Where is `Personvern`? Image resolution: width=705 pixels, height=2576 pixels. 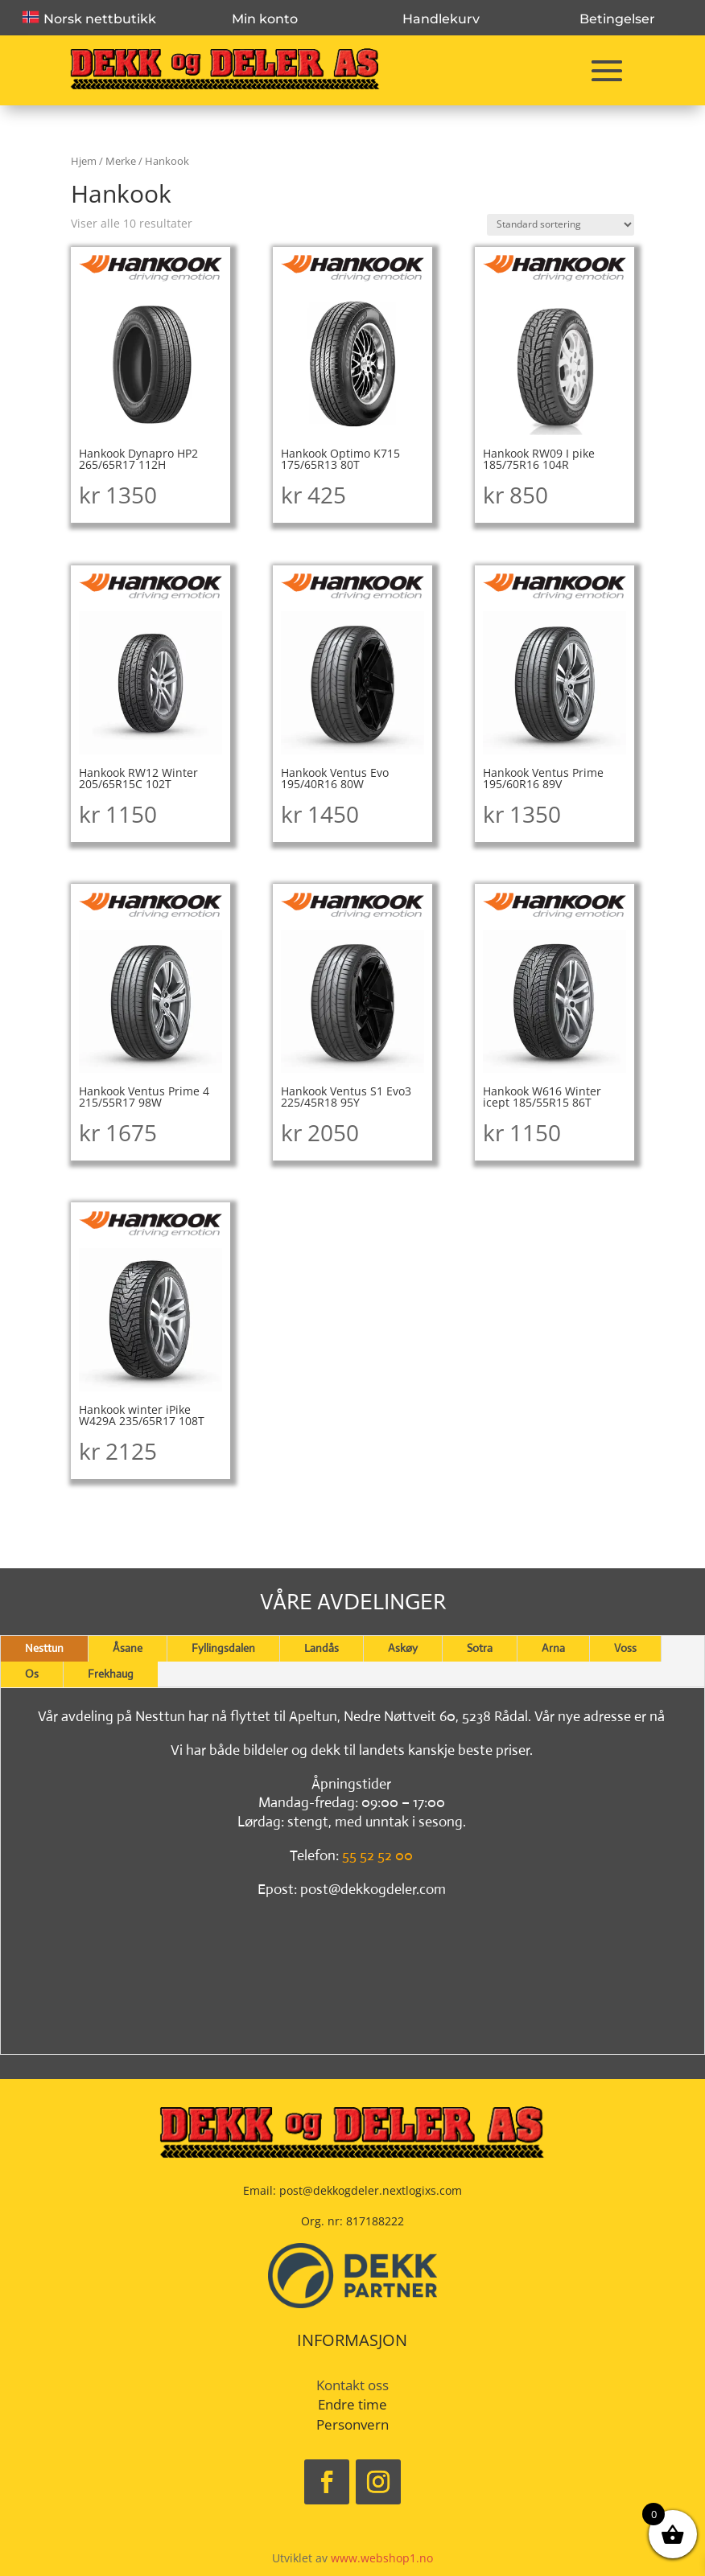
Personvern is located at coordinates (352, 2424).